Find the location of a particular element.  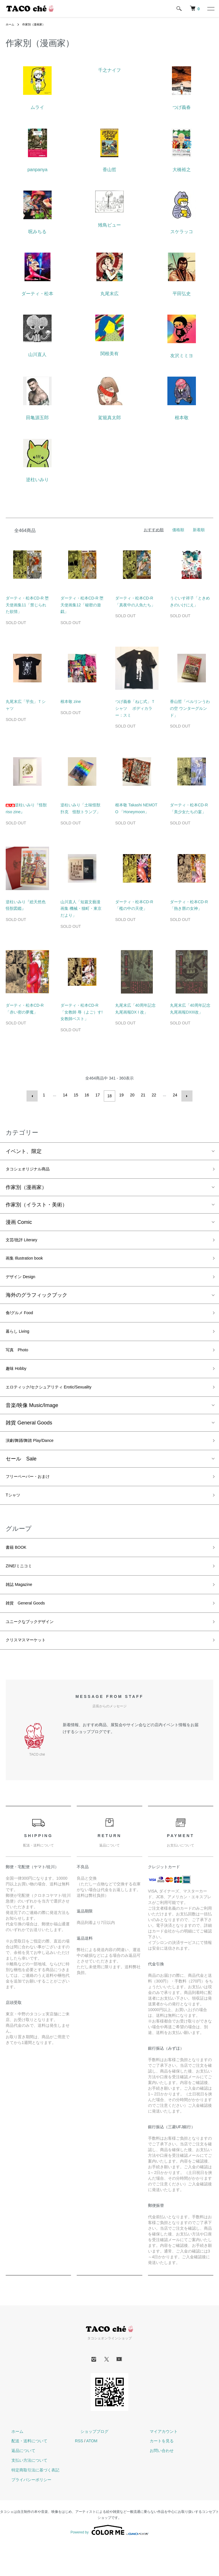

19 is located at coordinates (120, 1095).